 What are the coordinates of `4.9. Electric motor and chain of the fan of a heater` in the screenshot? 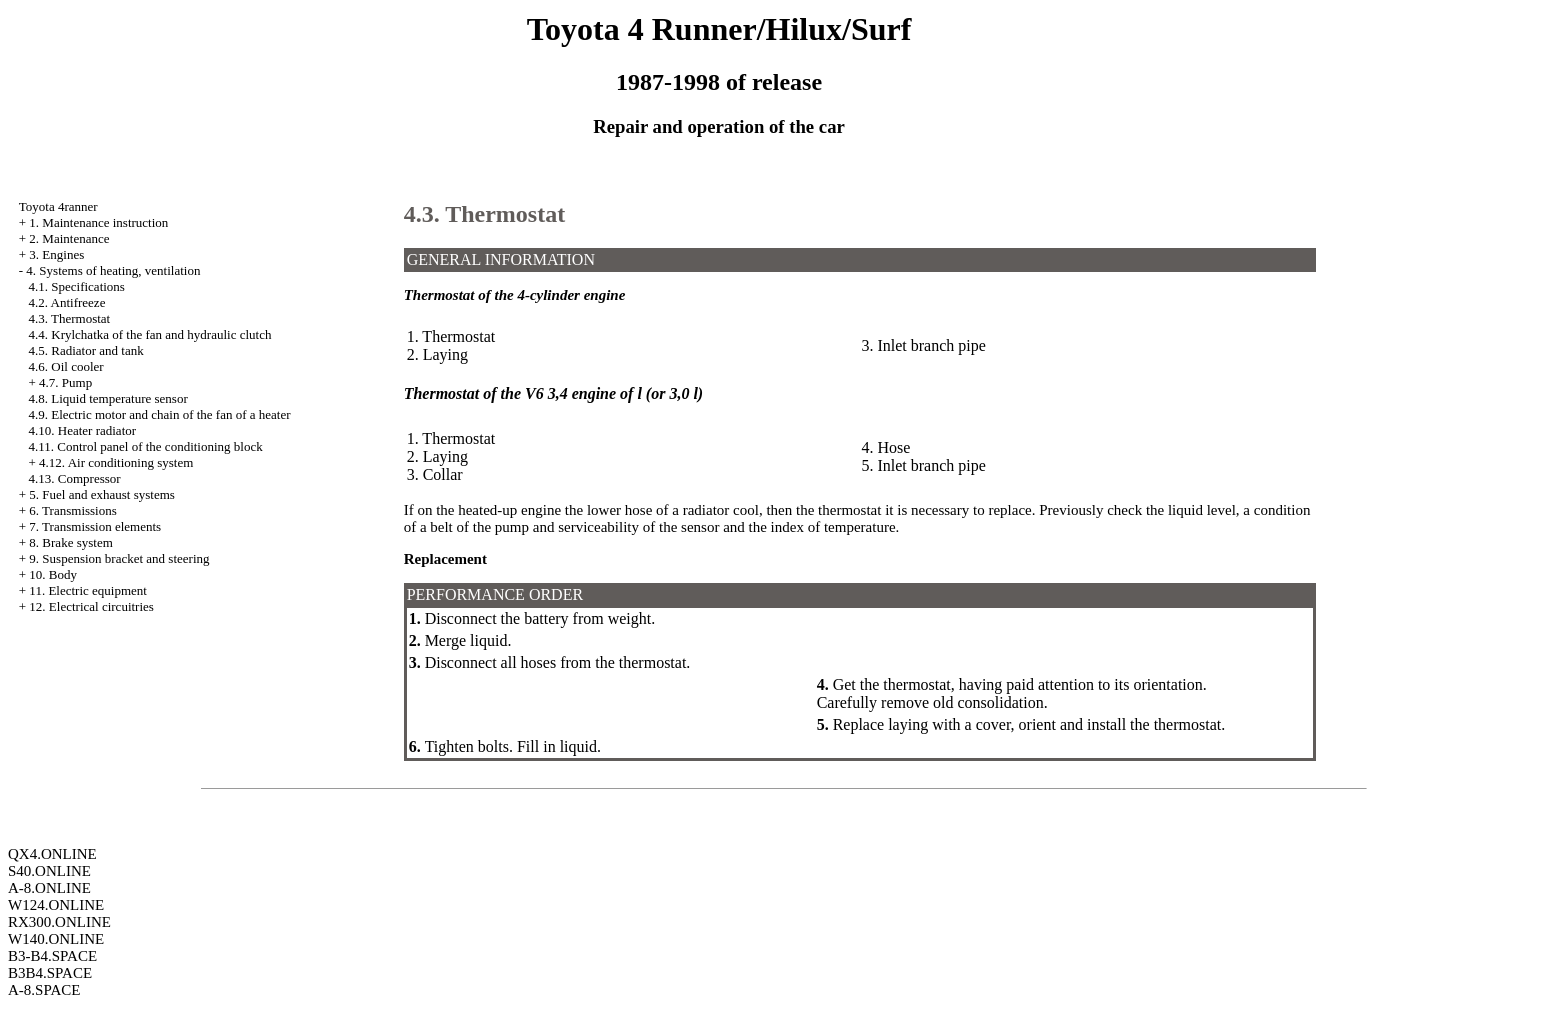 It's located at (160, 414).